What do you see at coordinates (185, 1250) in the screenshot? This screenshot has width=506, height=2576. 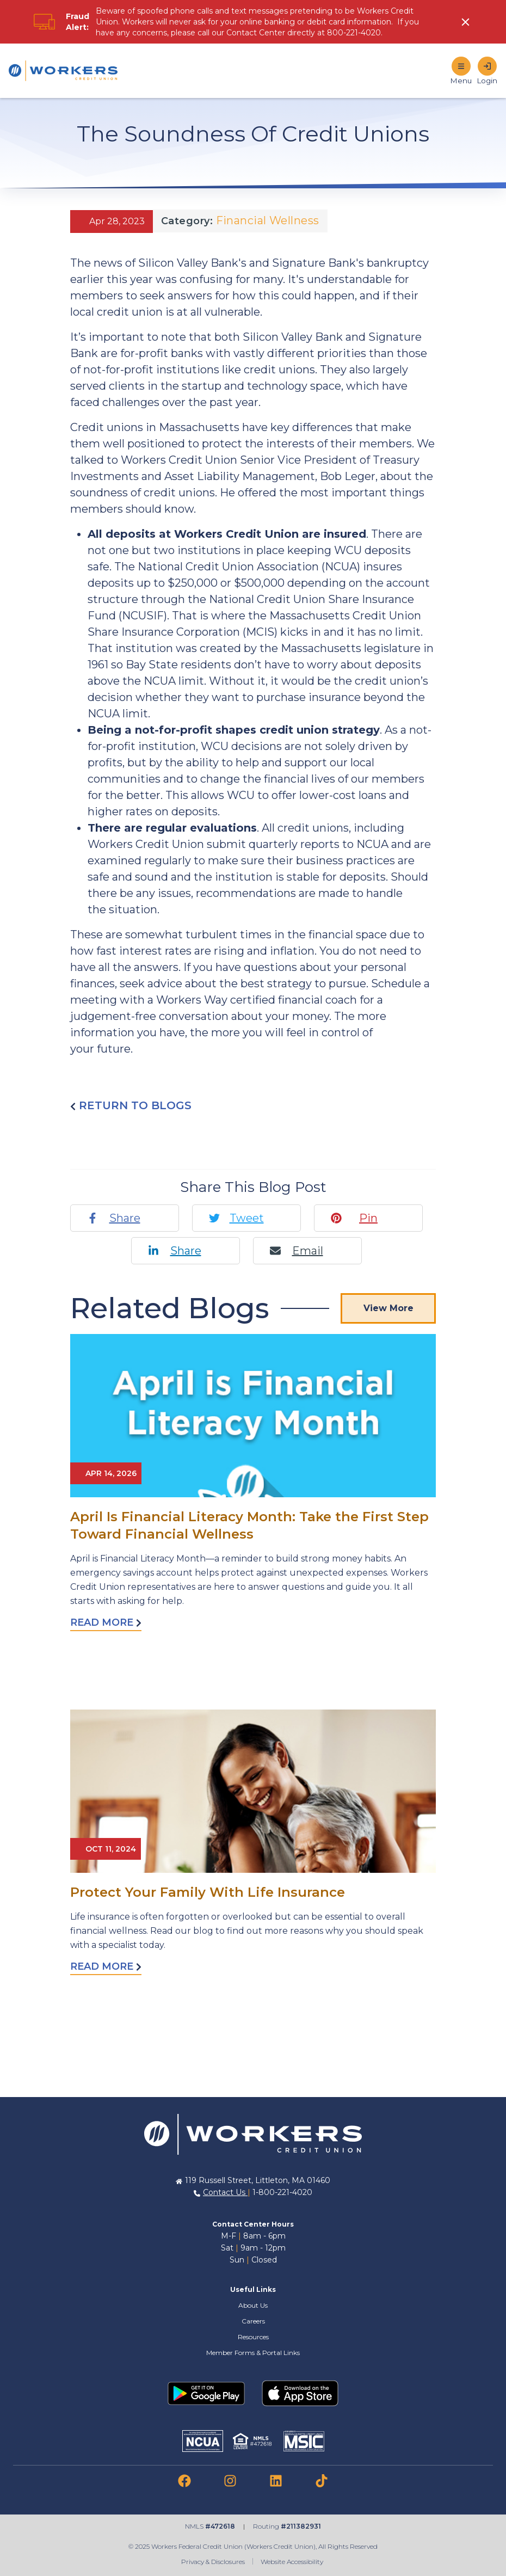 I see `Share [Linkedin share]` at bounding box center [185, 1250].